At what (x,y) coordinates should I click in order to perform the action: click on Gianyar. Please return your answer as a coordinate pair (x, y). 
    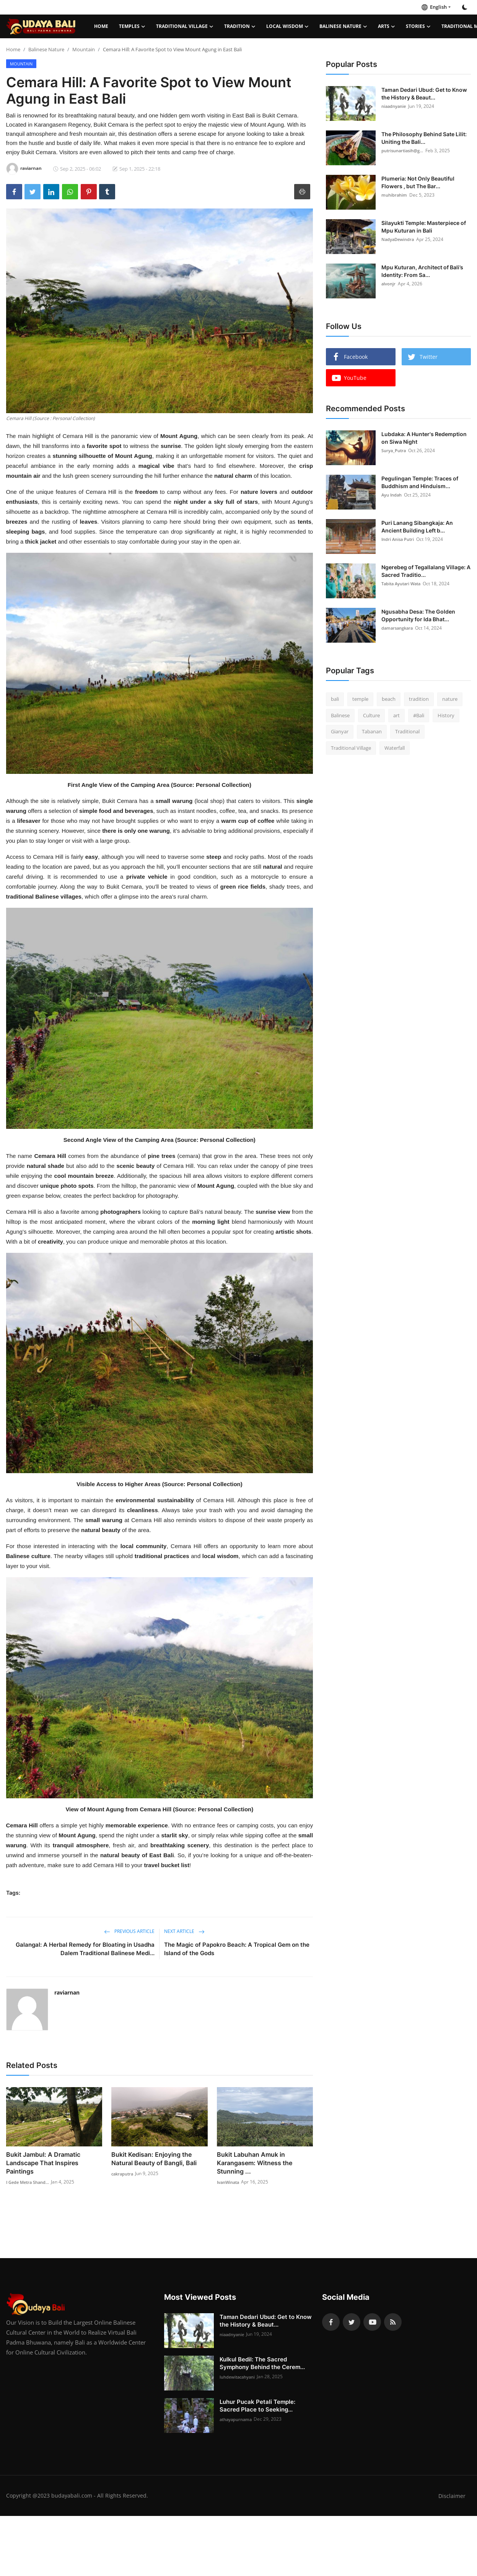
    Looking at the image, I should click on (339, 731).